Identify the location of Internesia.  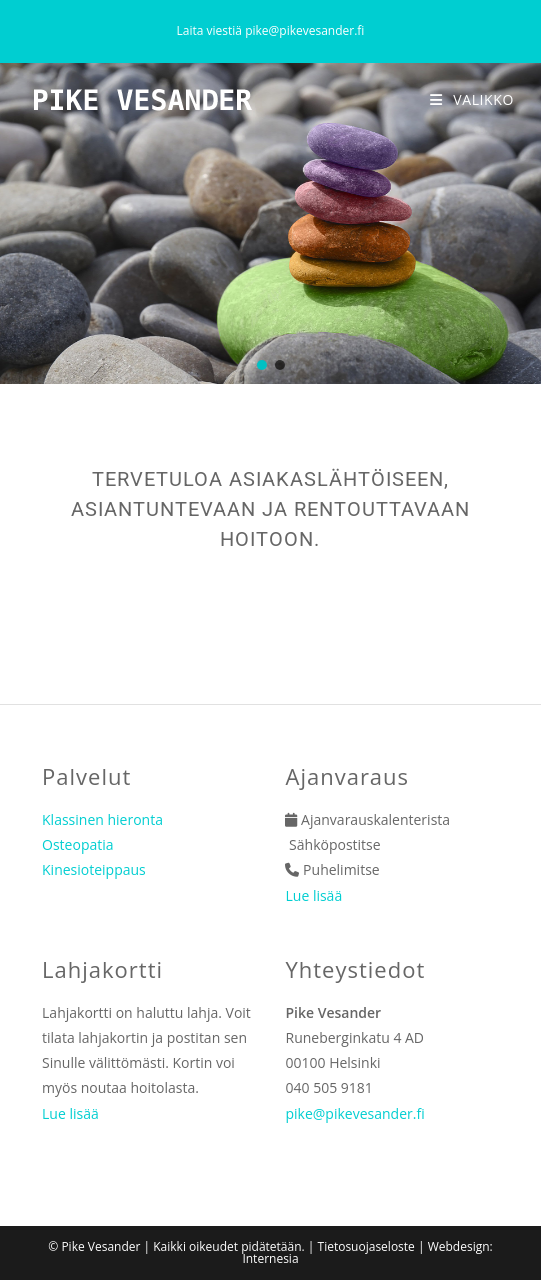
(270, 1258).